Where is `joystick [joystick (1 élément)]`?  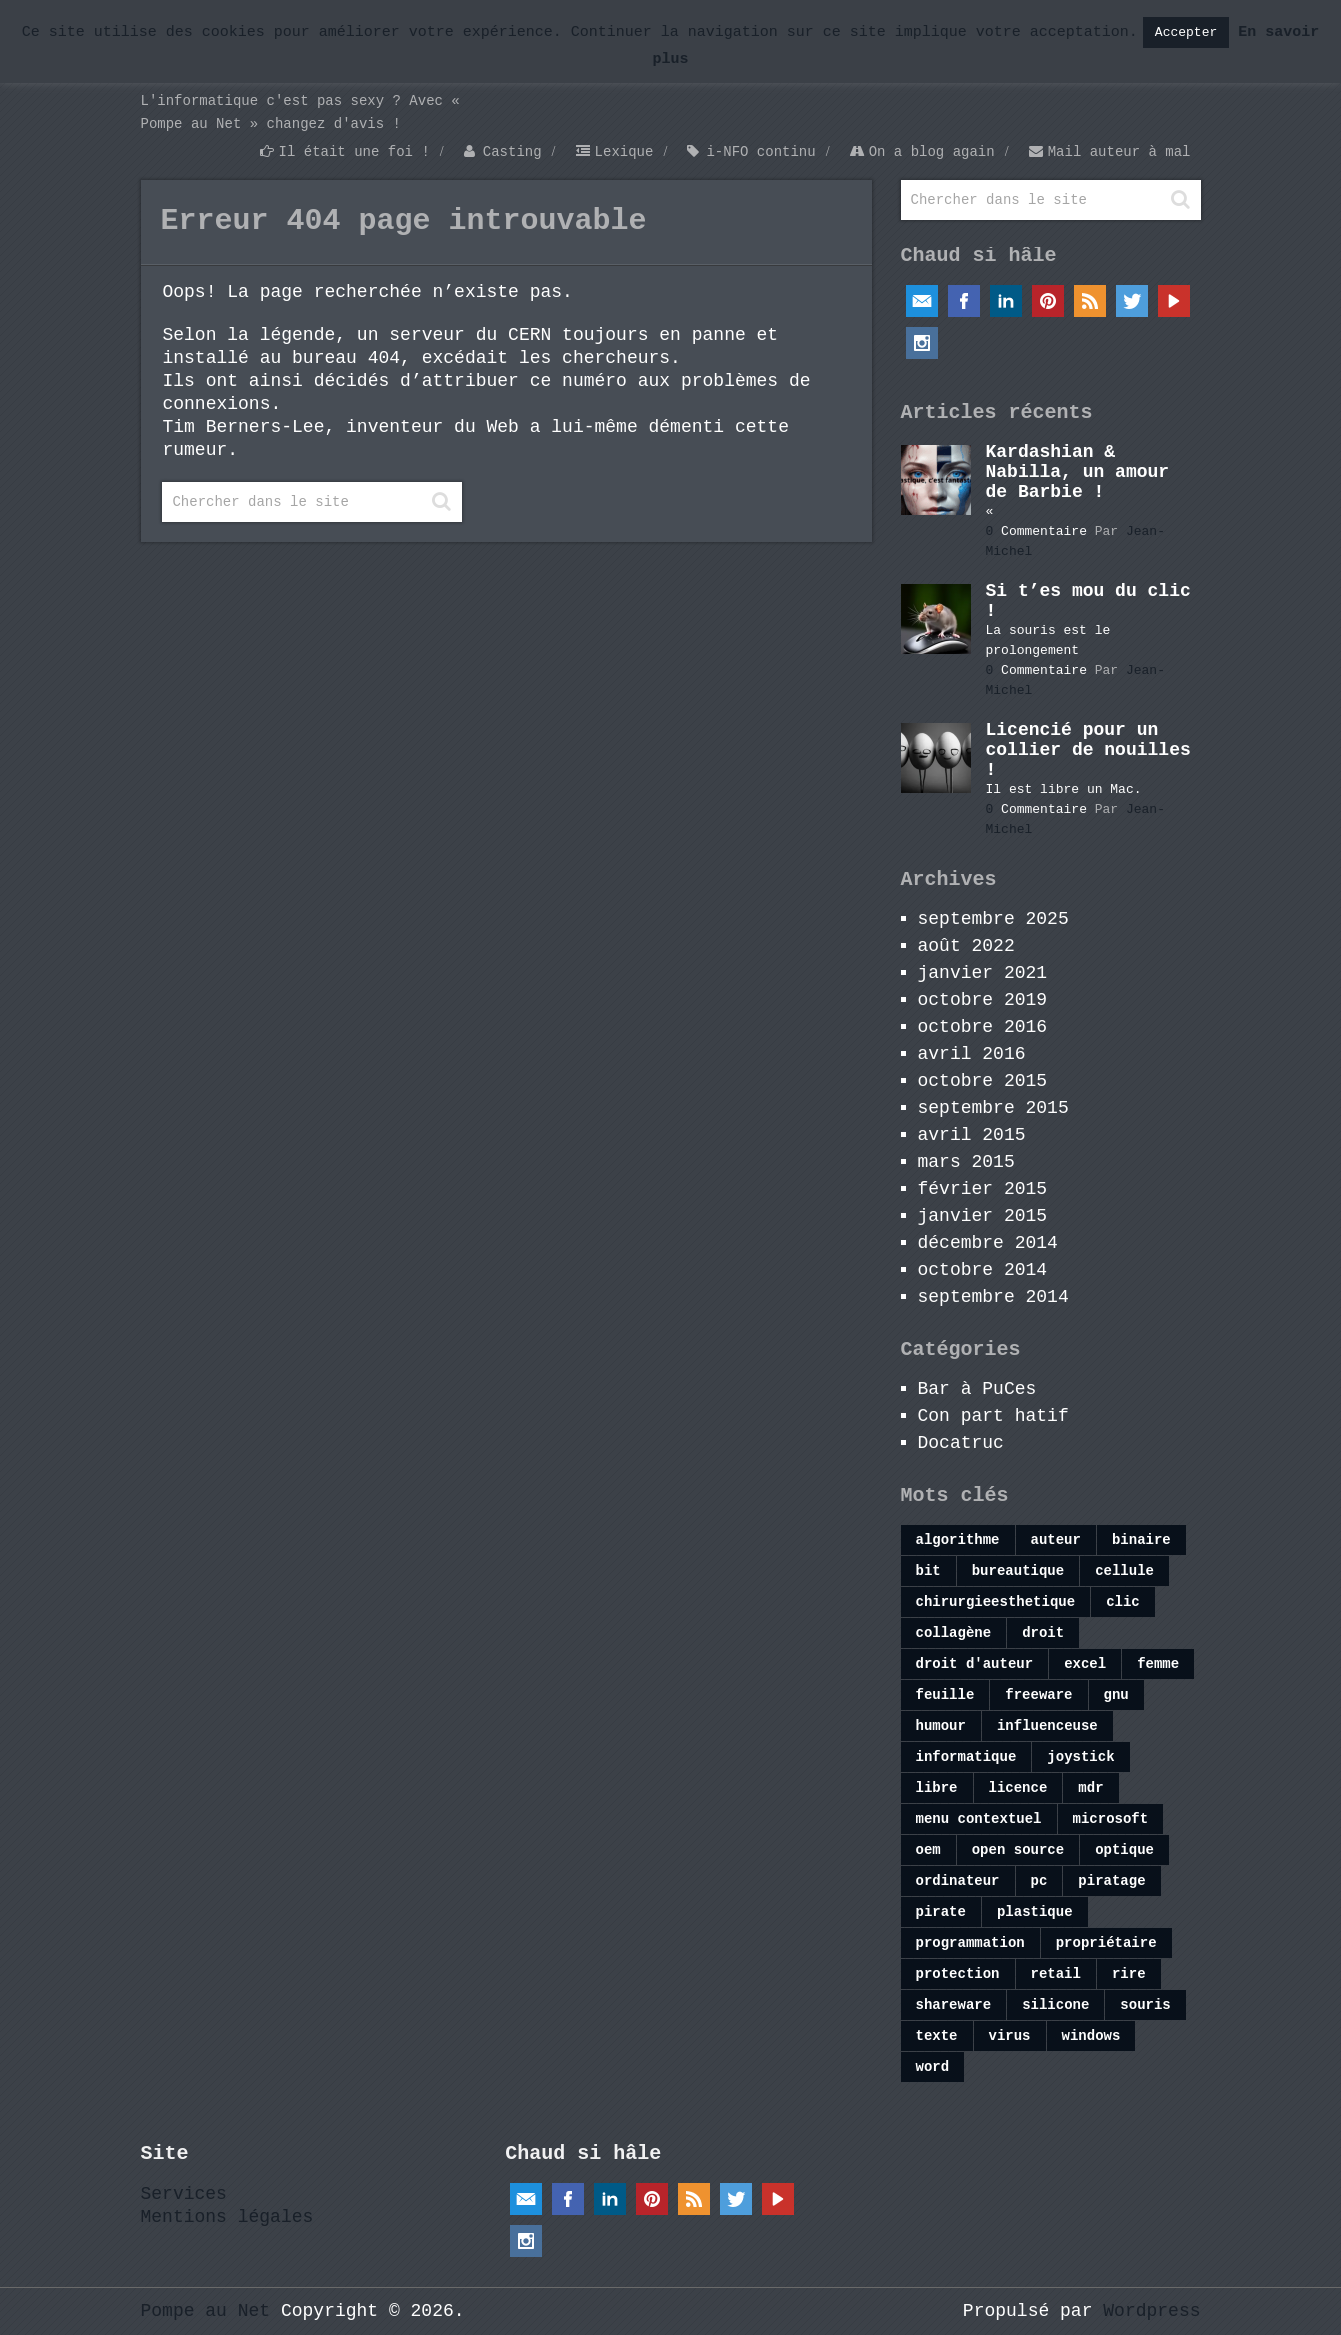 joystick [joystick (1 élément)] is located at coordinates (1080, 1757).